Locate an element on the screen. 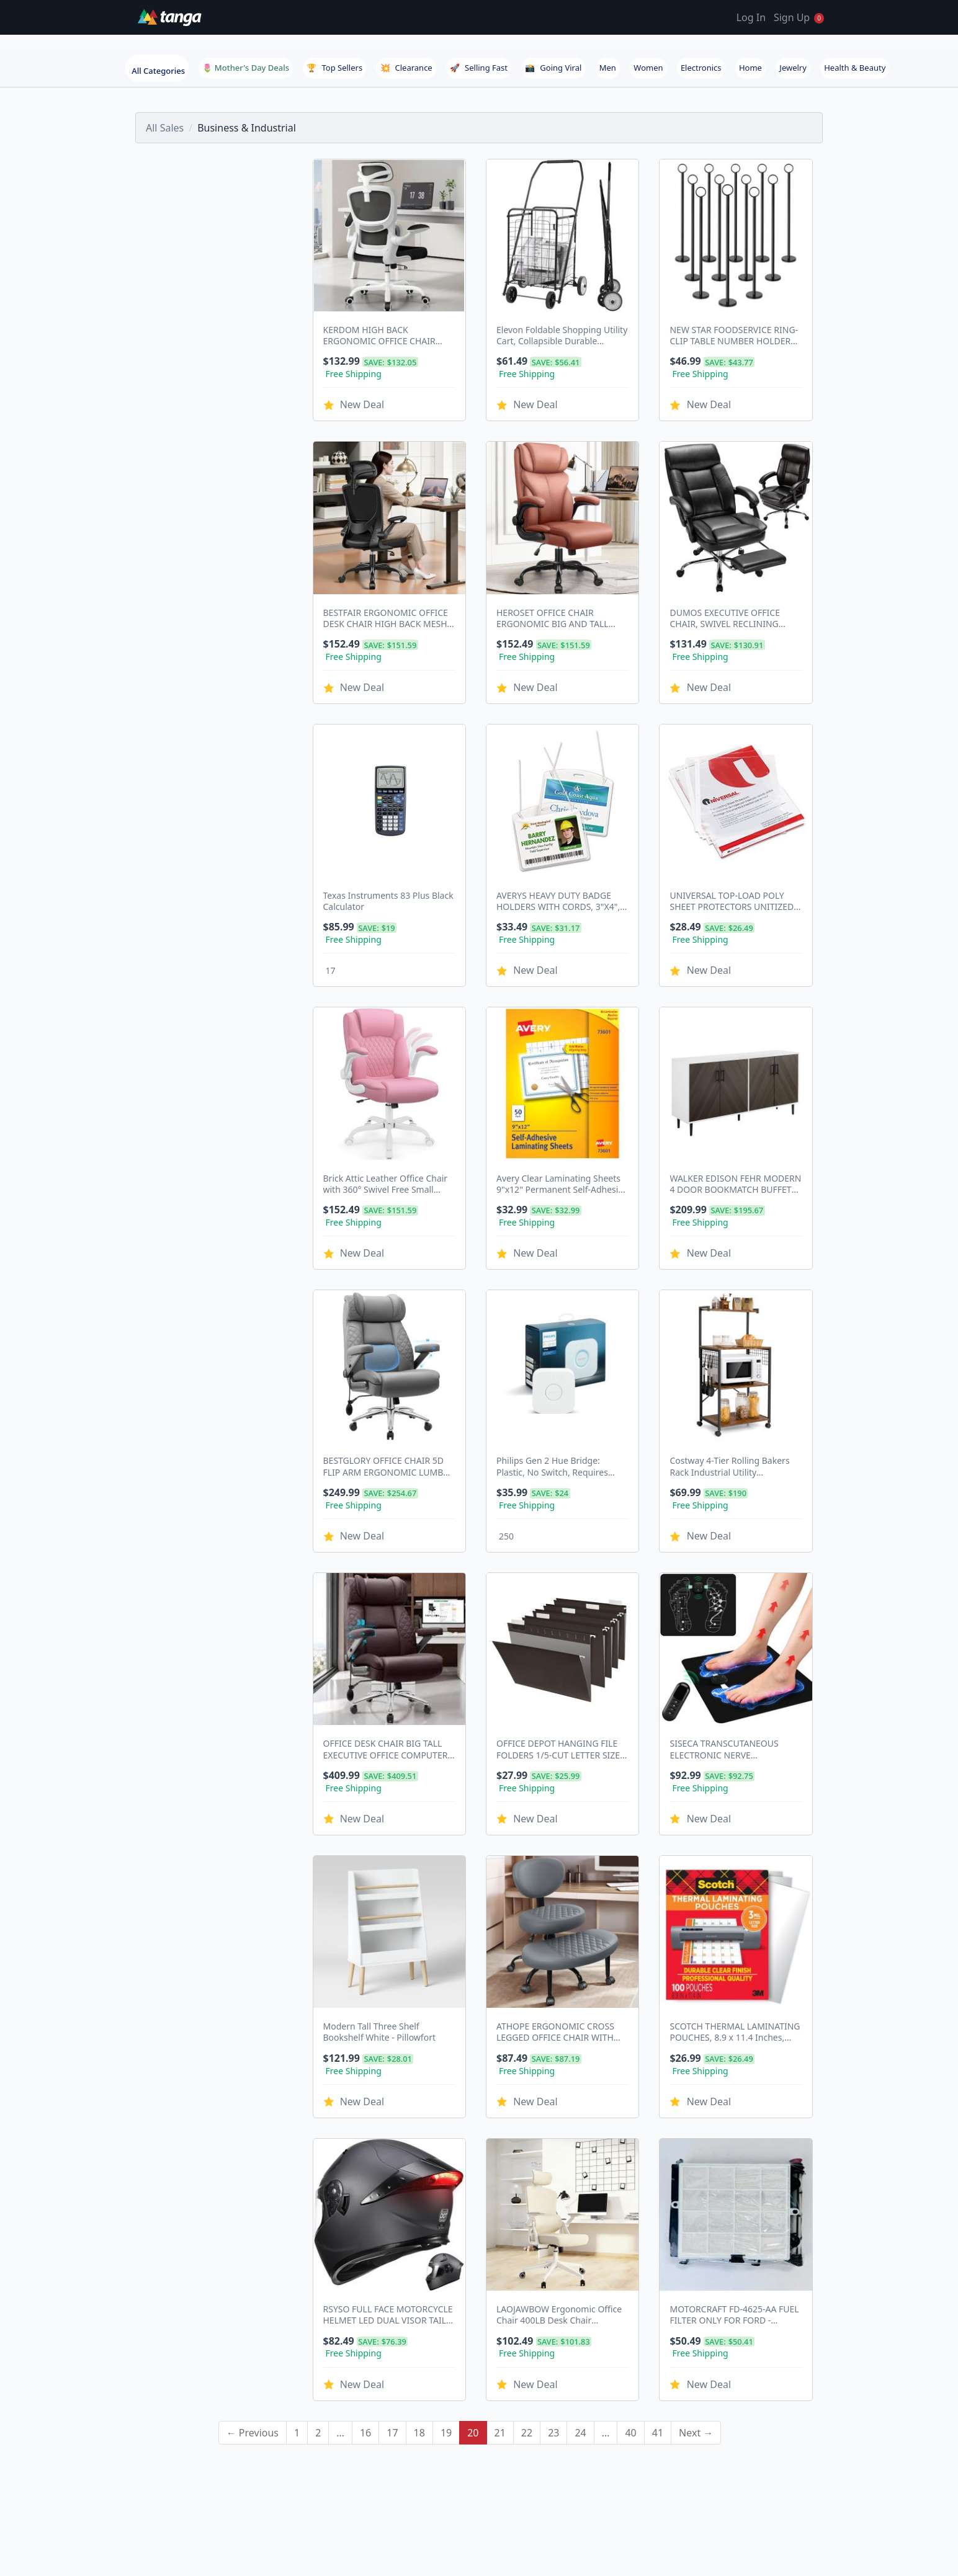 This screenshot has height=2576, width=958. 21 is located at coordinates (500, 2295).